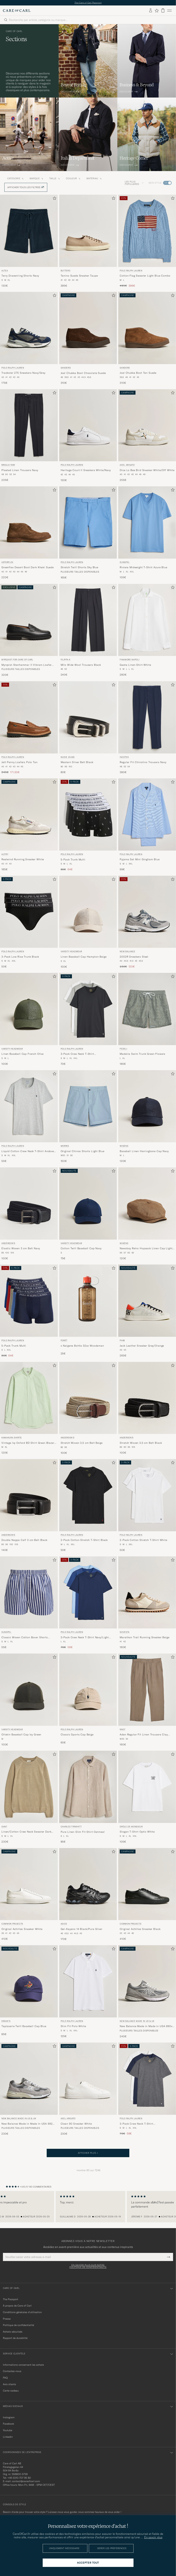  I want to click on [Homme New Balance Made In US & UK New Balance Made in Made in USA 990v4 Grey Gris], so click(147, 1981).